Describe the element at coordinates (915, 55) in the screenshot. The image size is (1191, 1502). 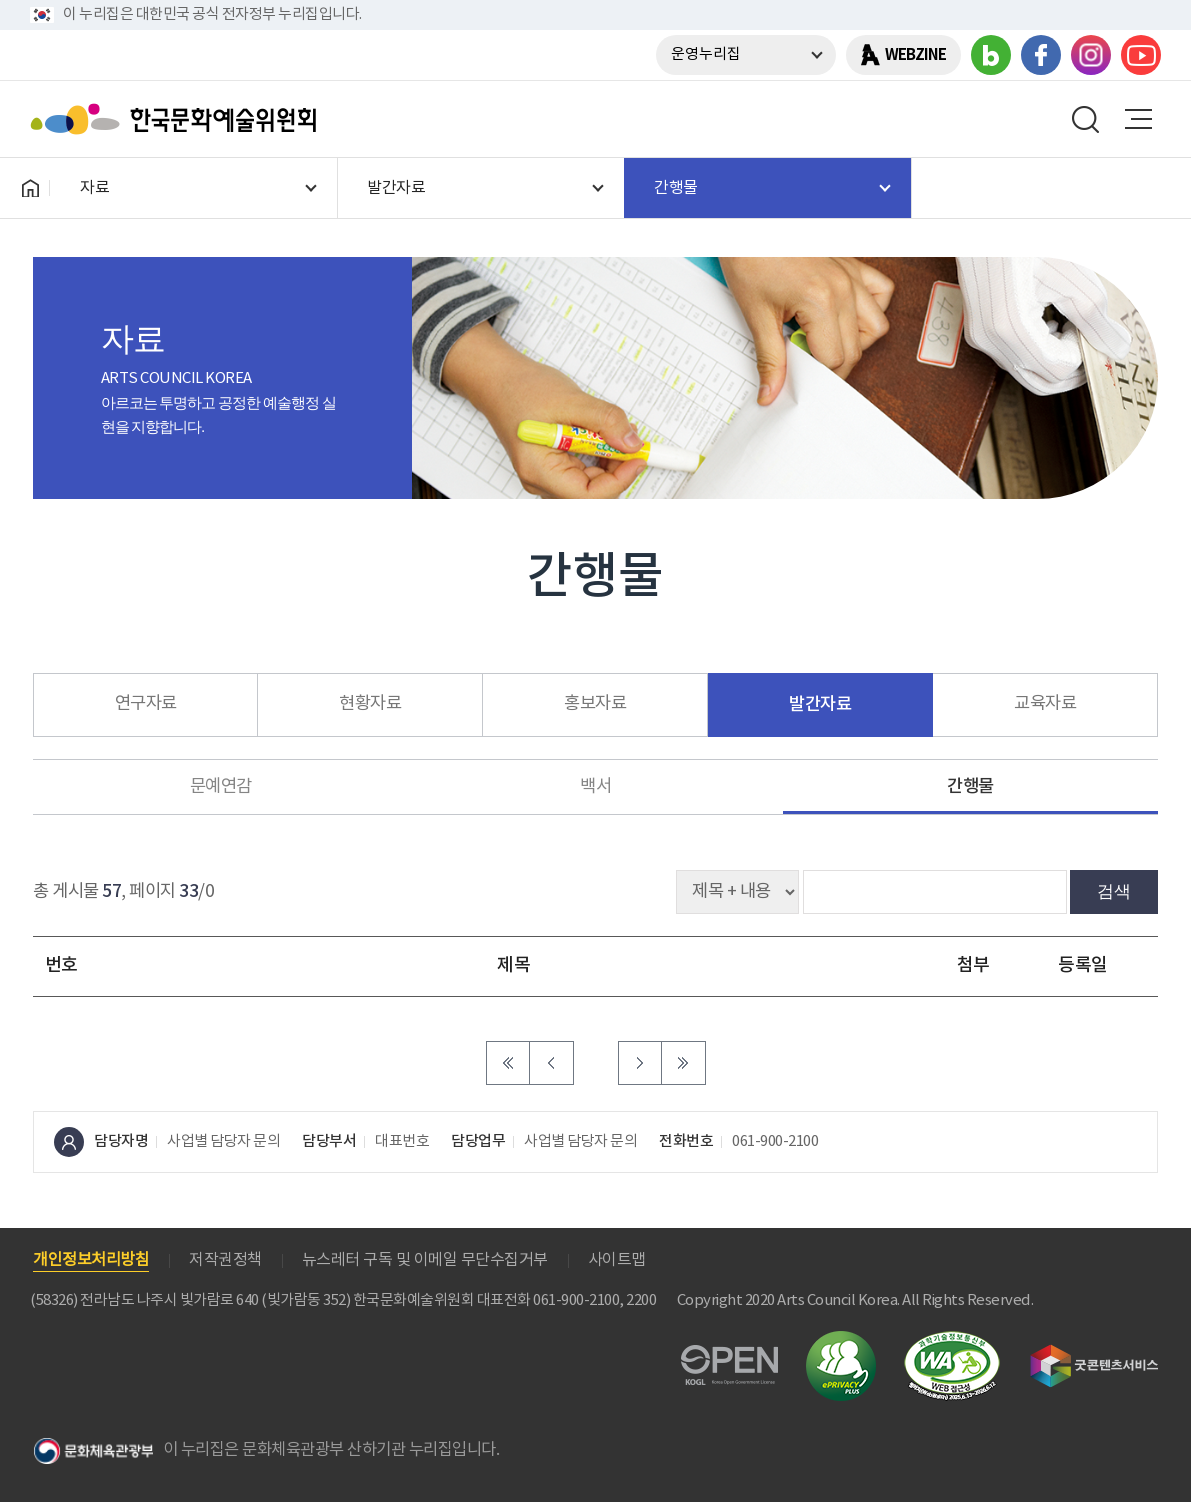
I see `WEBZINE` at that location.